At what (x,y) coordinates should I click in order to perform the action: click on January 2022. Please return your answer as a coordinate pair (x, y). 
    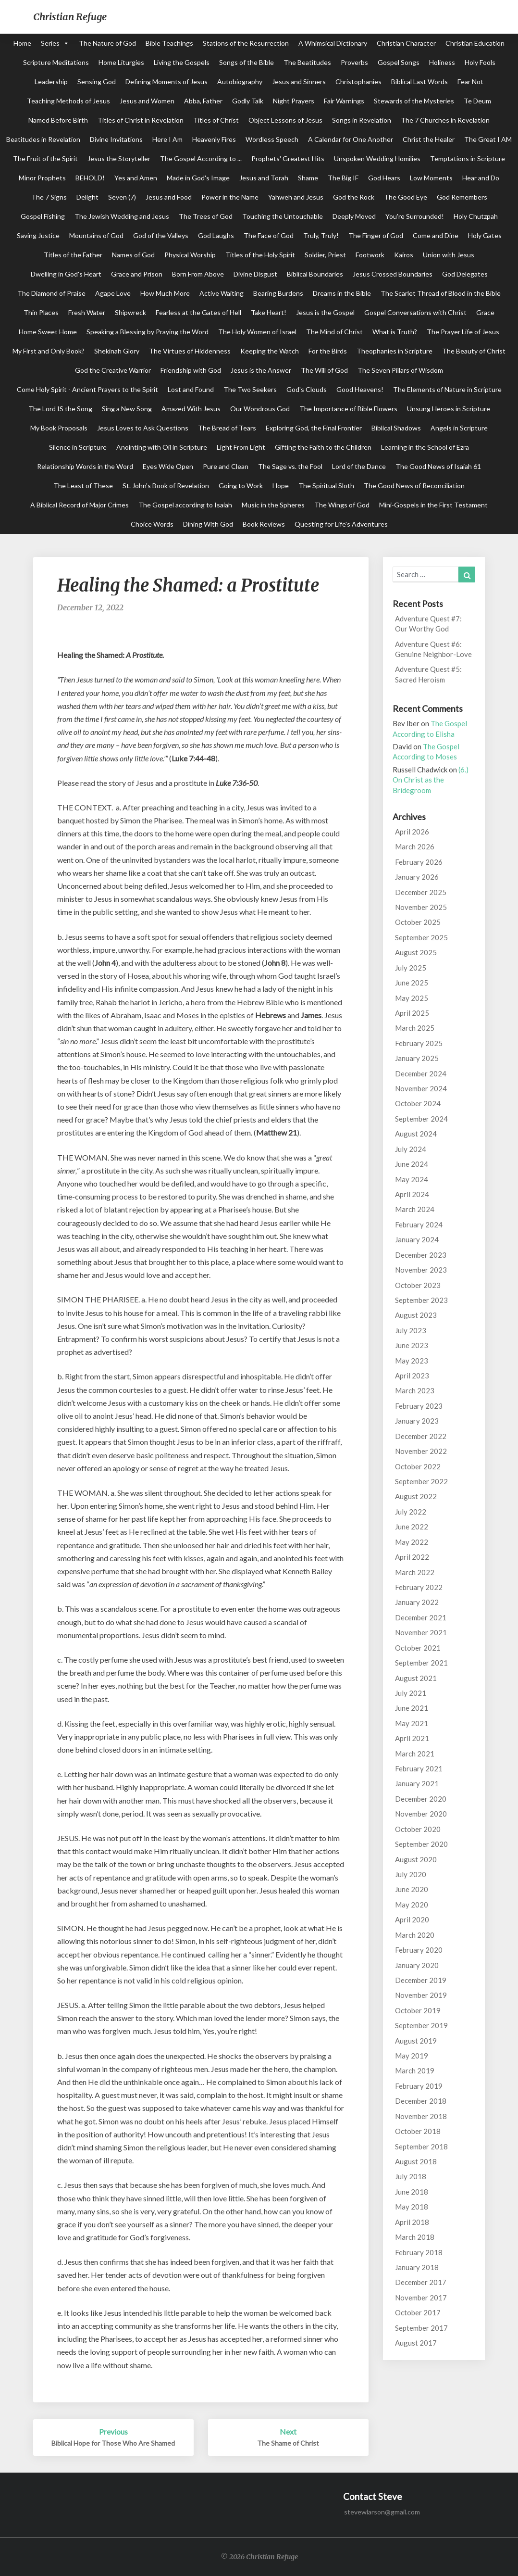
    Looking at the image, I should click on (417, 1602).